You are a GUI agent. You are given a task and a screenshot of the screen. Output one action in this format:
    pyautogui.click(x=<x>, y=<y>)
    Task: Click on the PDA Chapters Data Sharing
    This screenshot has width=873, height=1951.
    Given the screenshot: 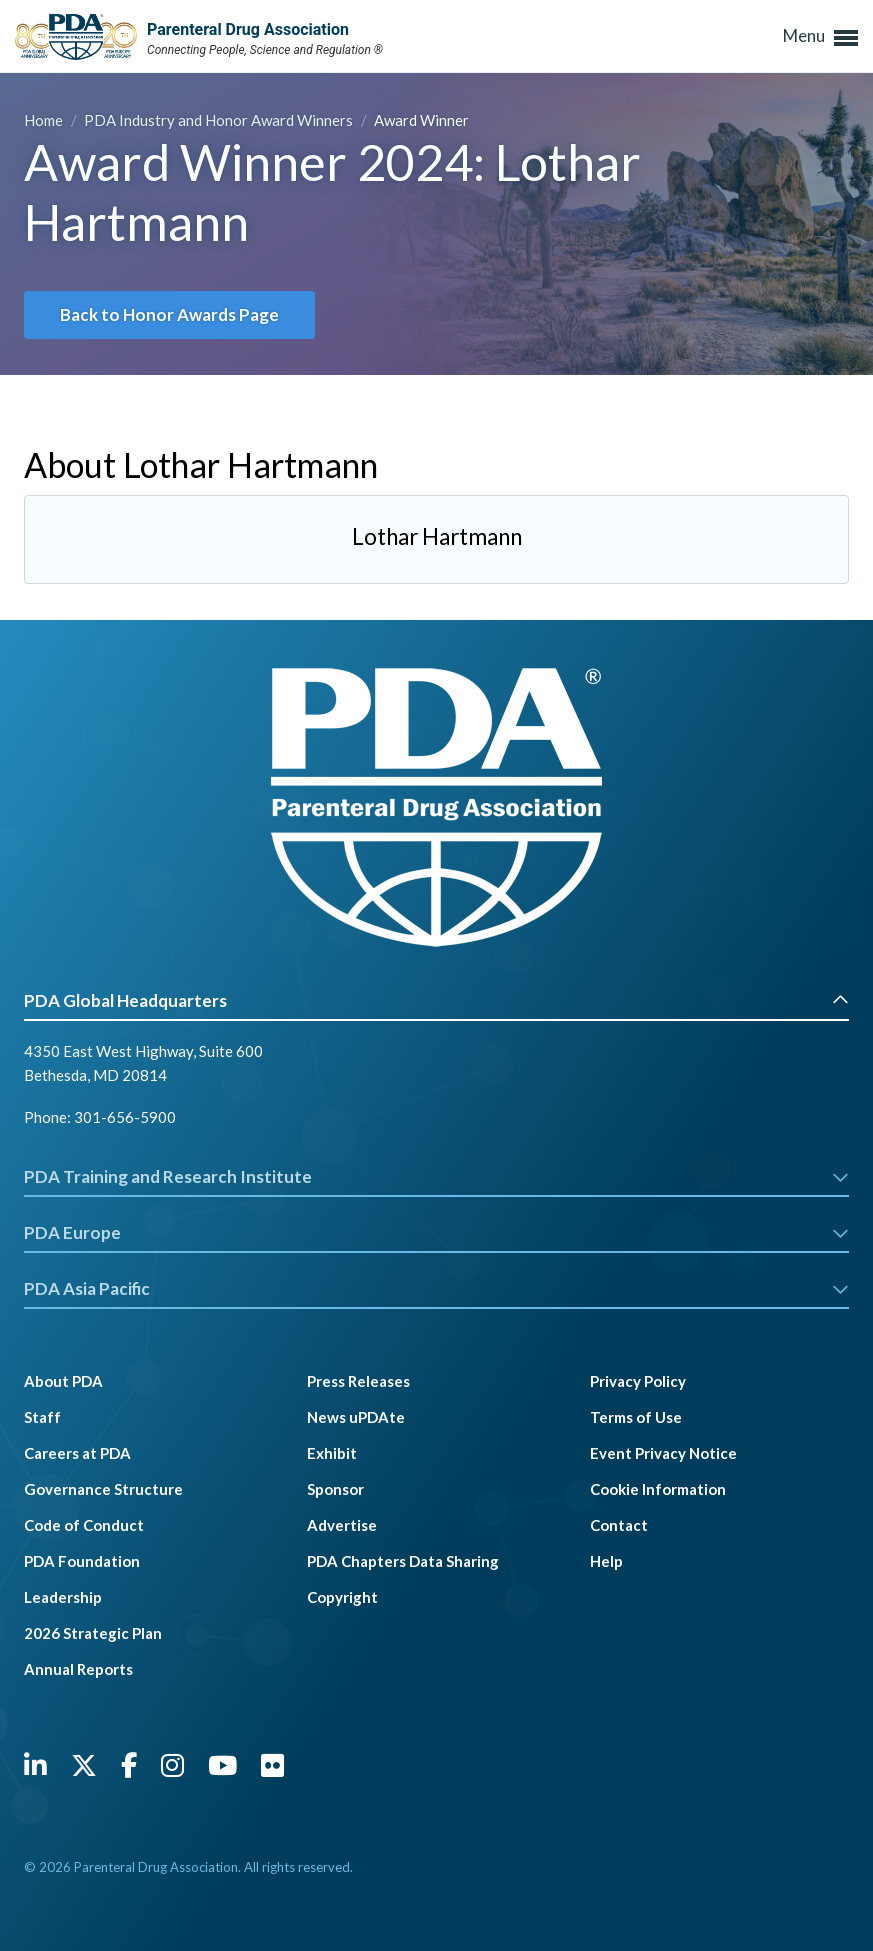 What is the action you would take?
    pyautogui.click(x=403, y=1561)
    